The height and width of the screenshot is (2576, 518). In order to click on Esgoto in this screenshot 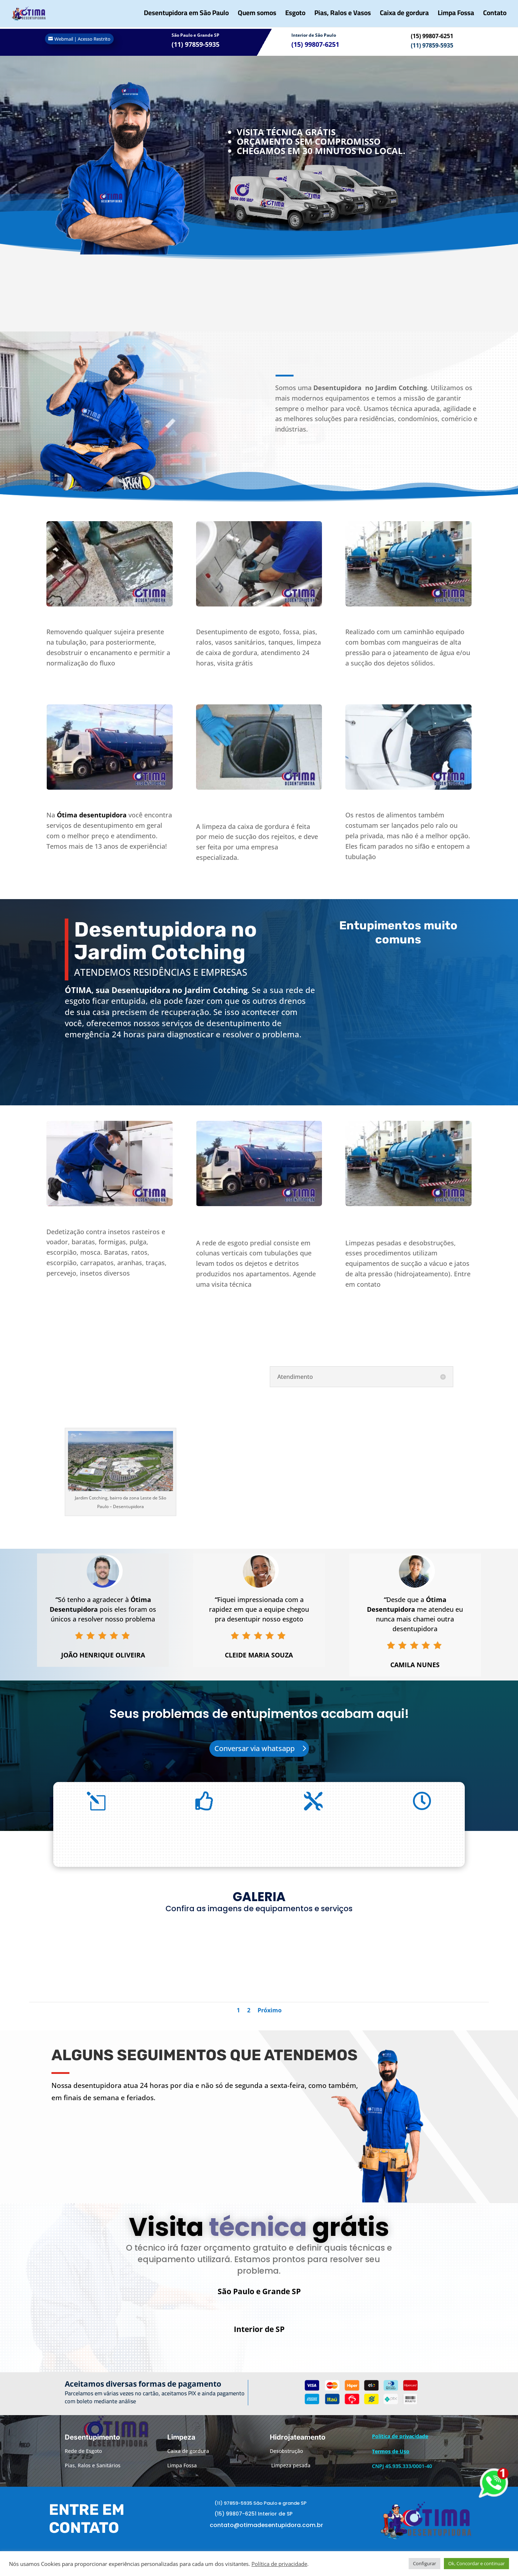, I will do `click(295, 16)`.